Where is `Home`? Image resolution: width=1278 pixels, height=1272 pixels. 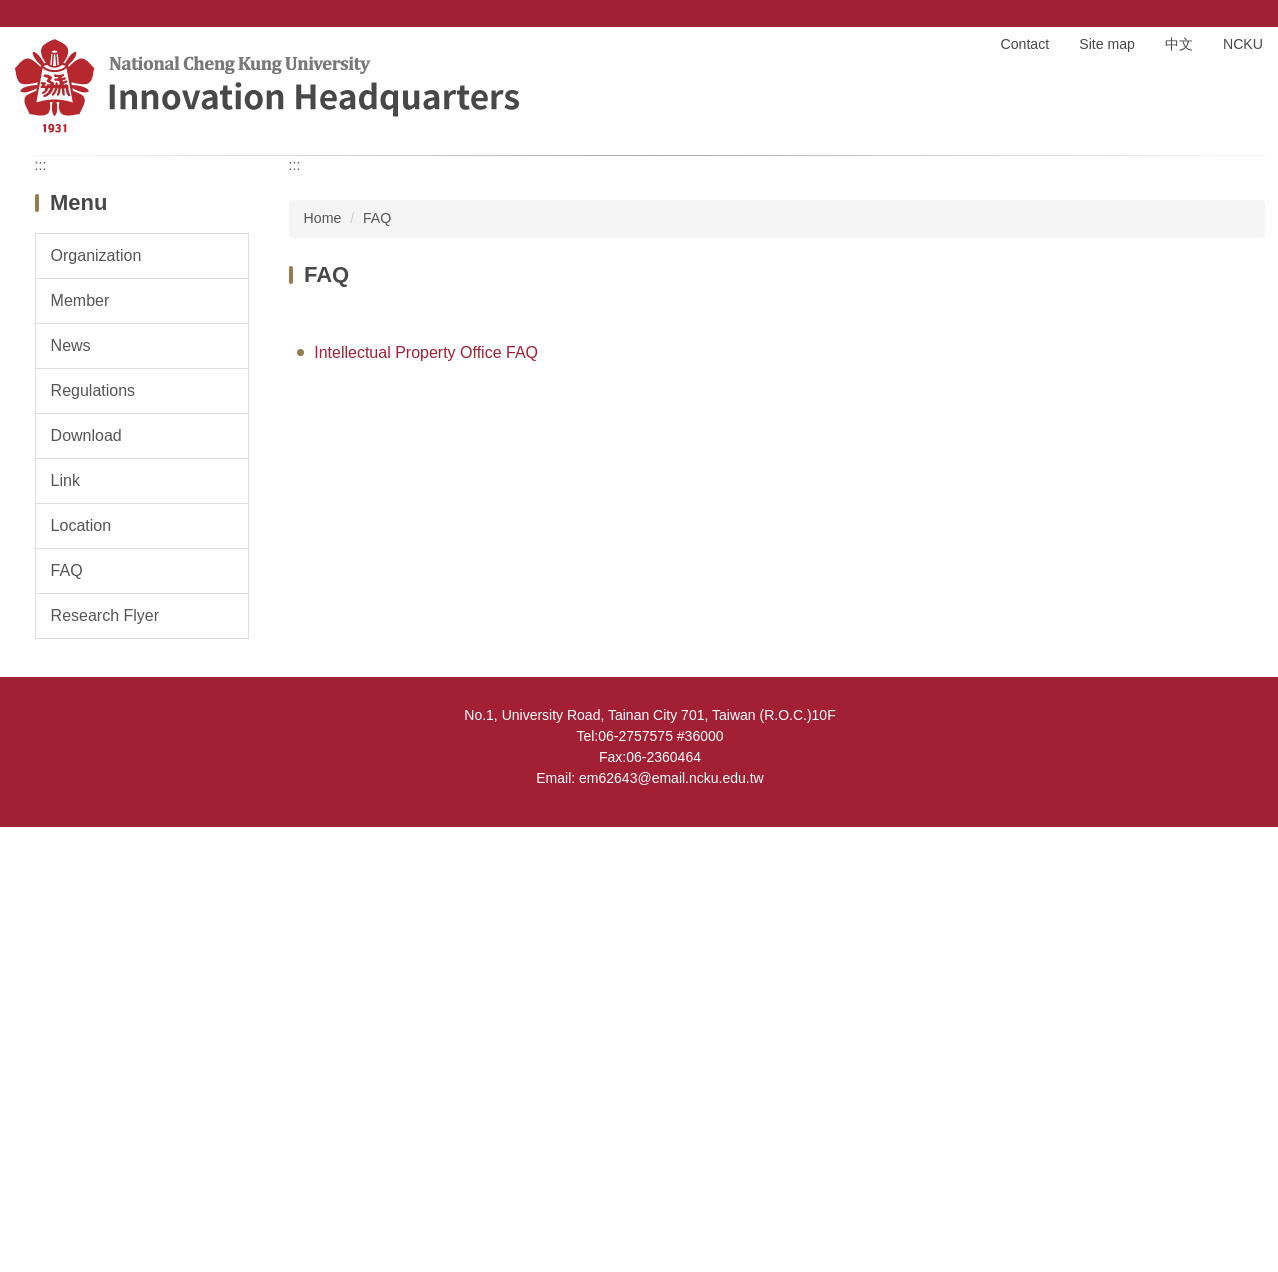 Home is located at coordinates (952, 44).